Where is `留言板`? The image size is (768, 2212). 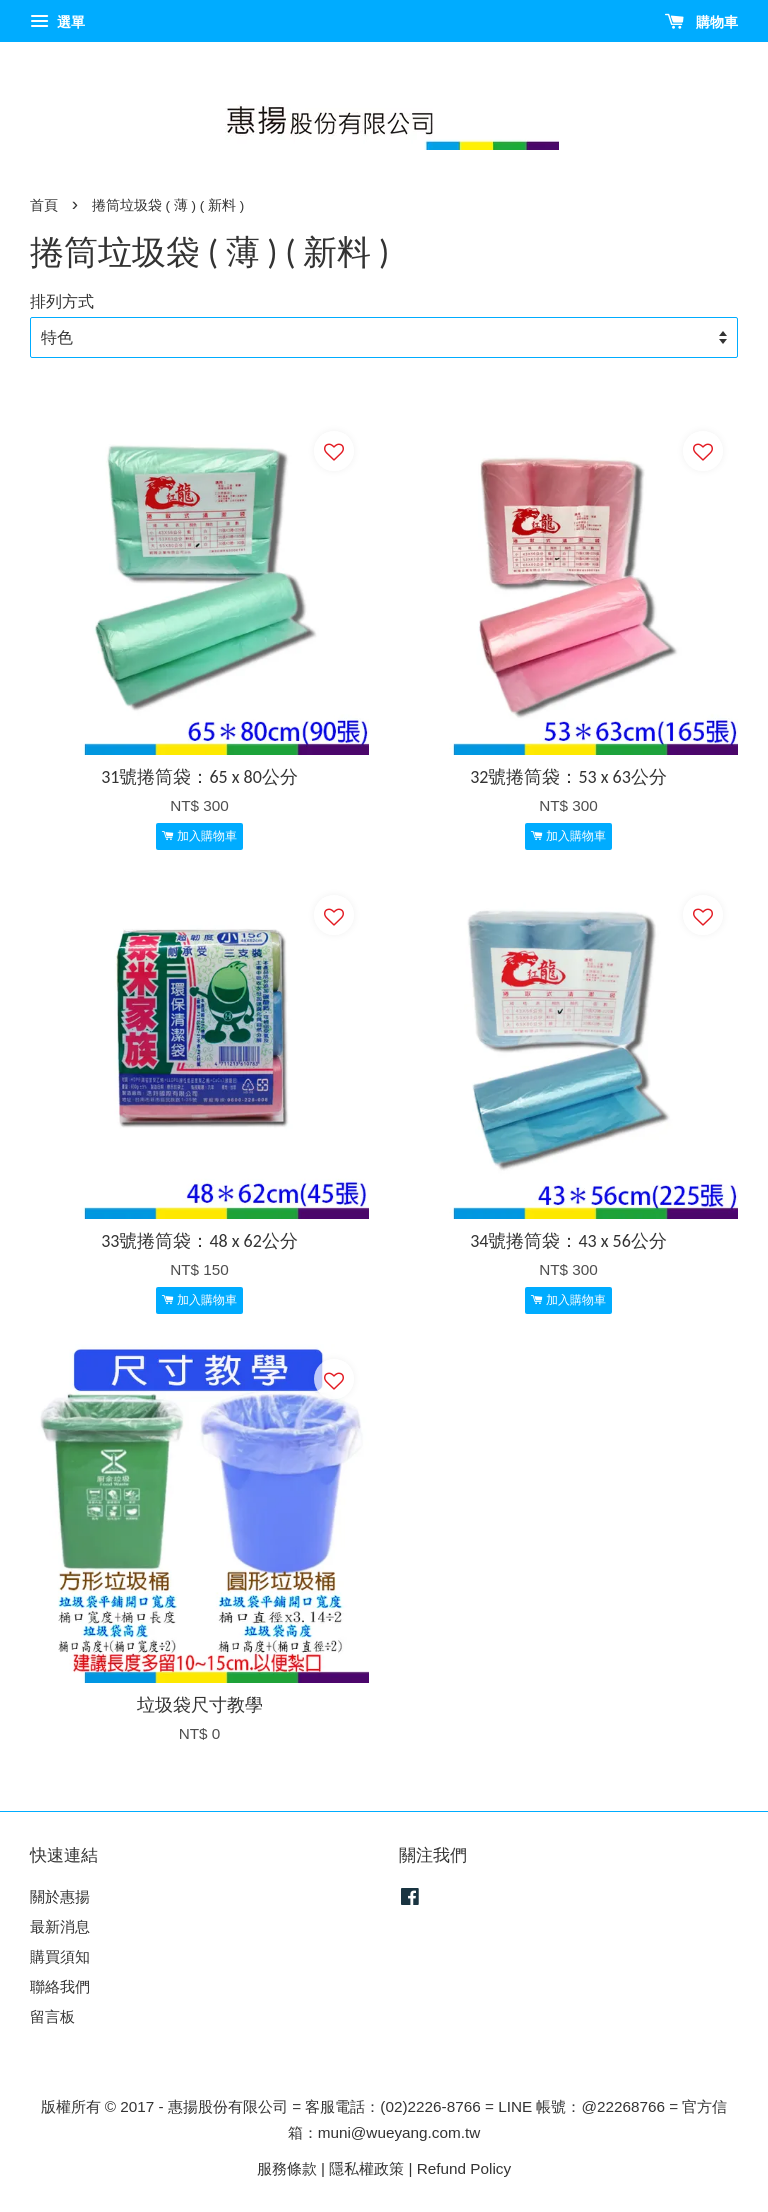 留言板 is located at coordinates (52, 2016).